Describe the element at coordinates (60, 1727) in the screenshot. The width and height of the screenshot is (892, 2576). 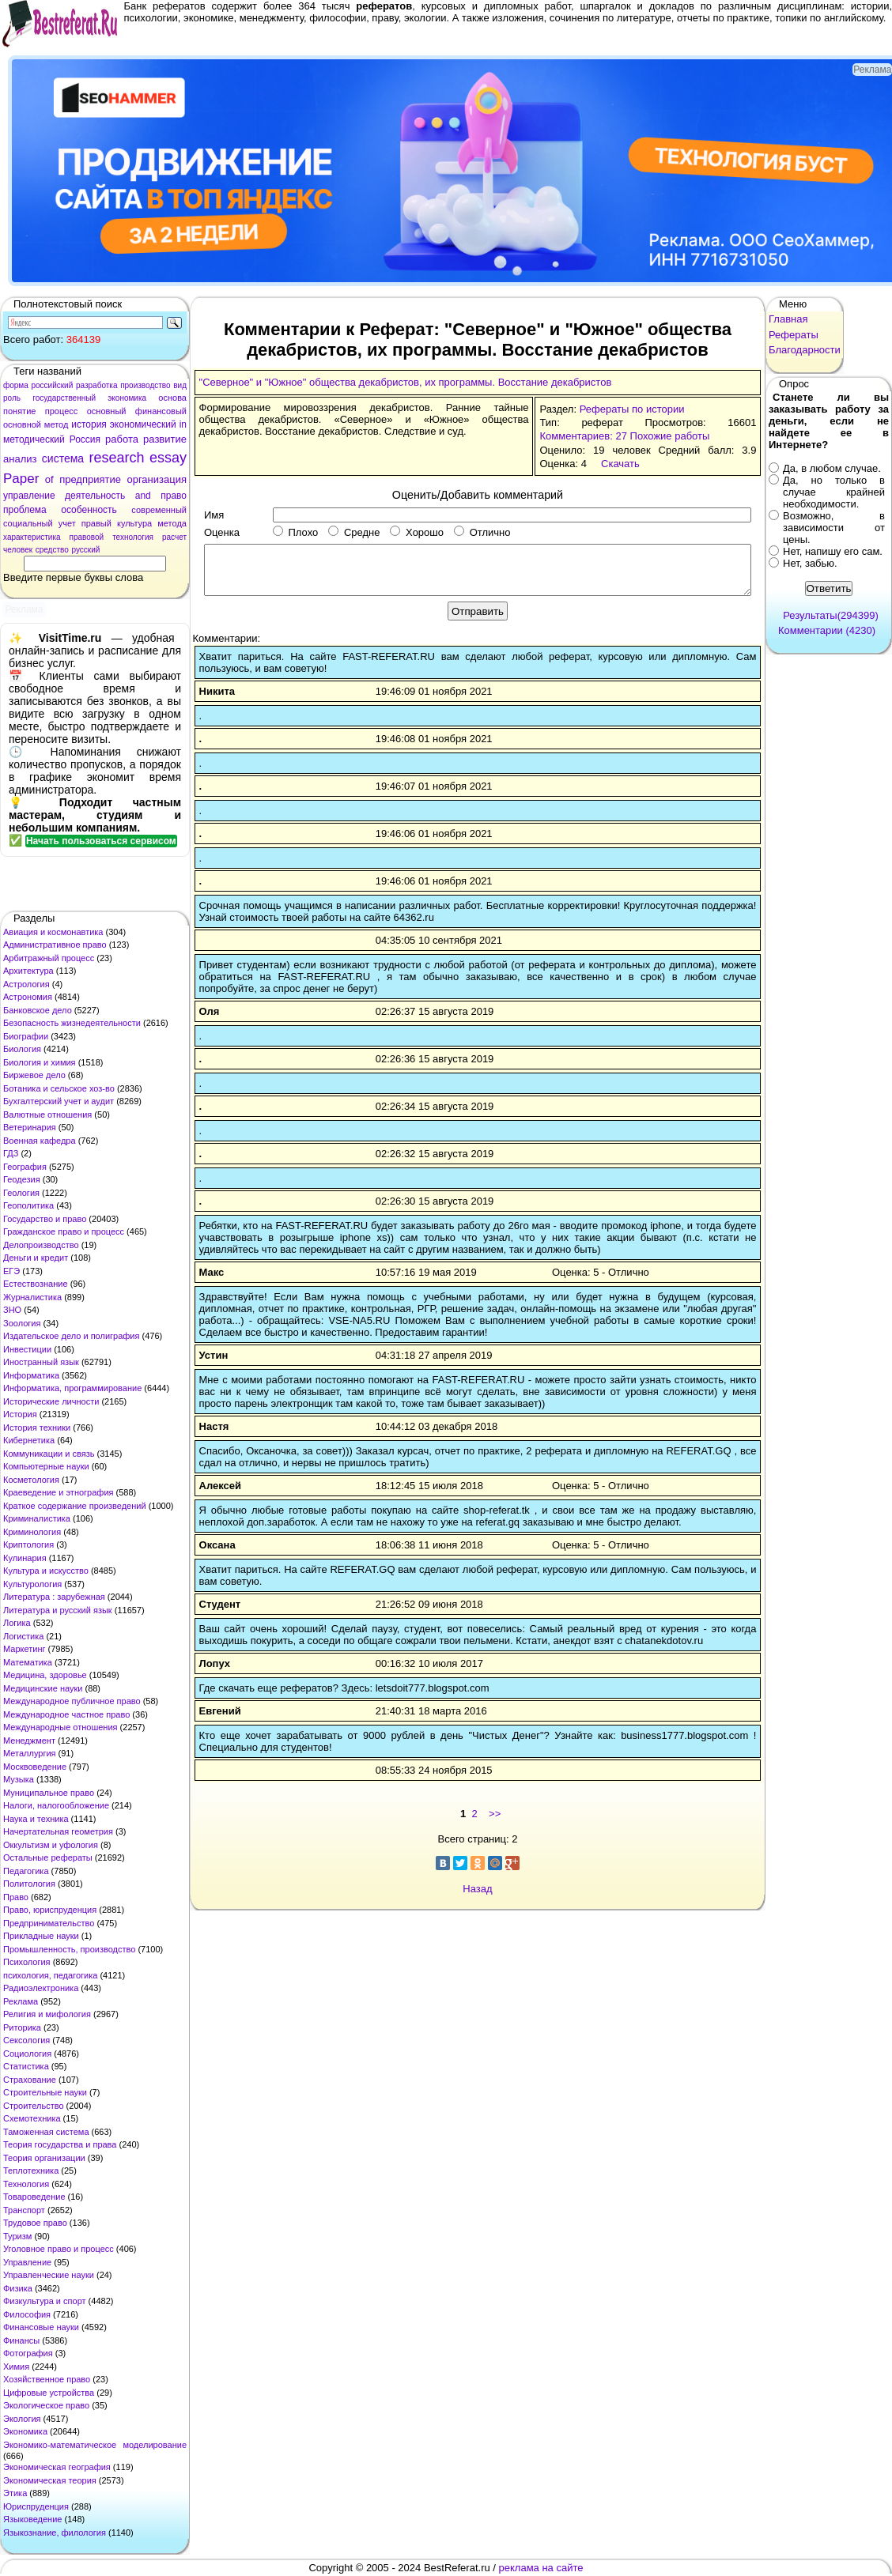
I see `Международные отношения` at that location.